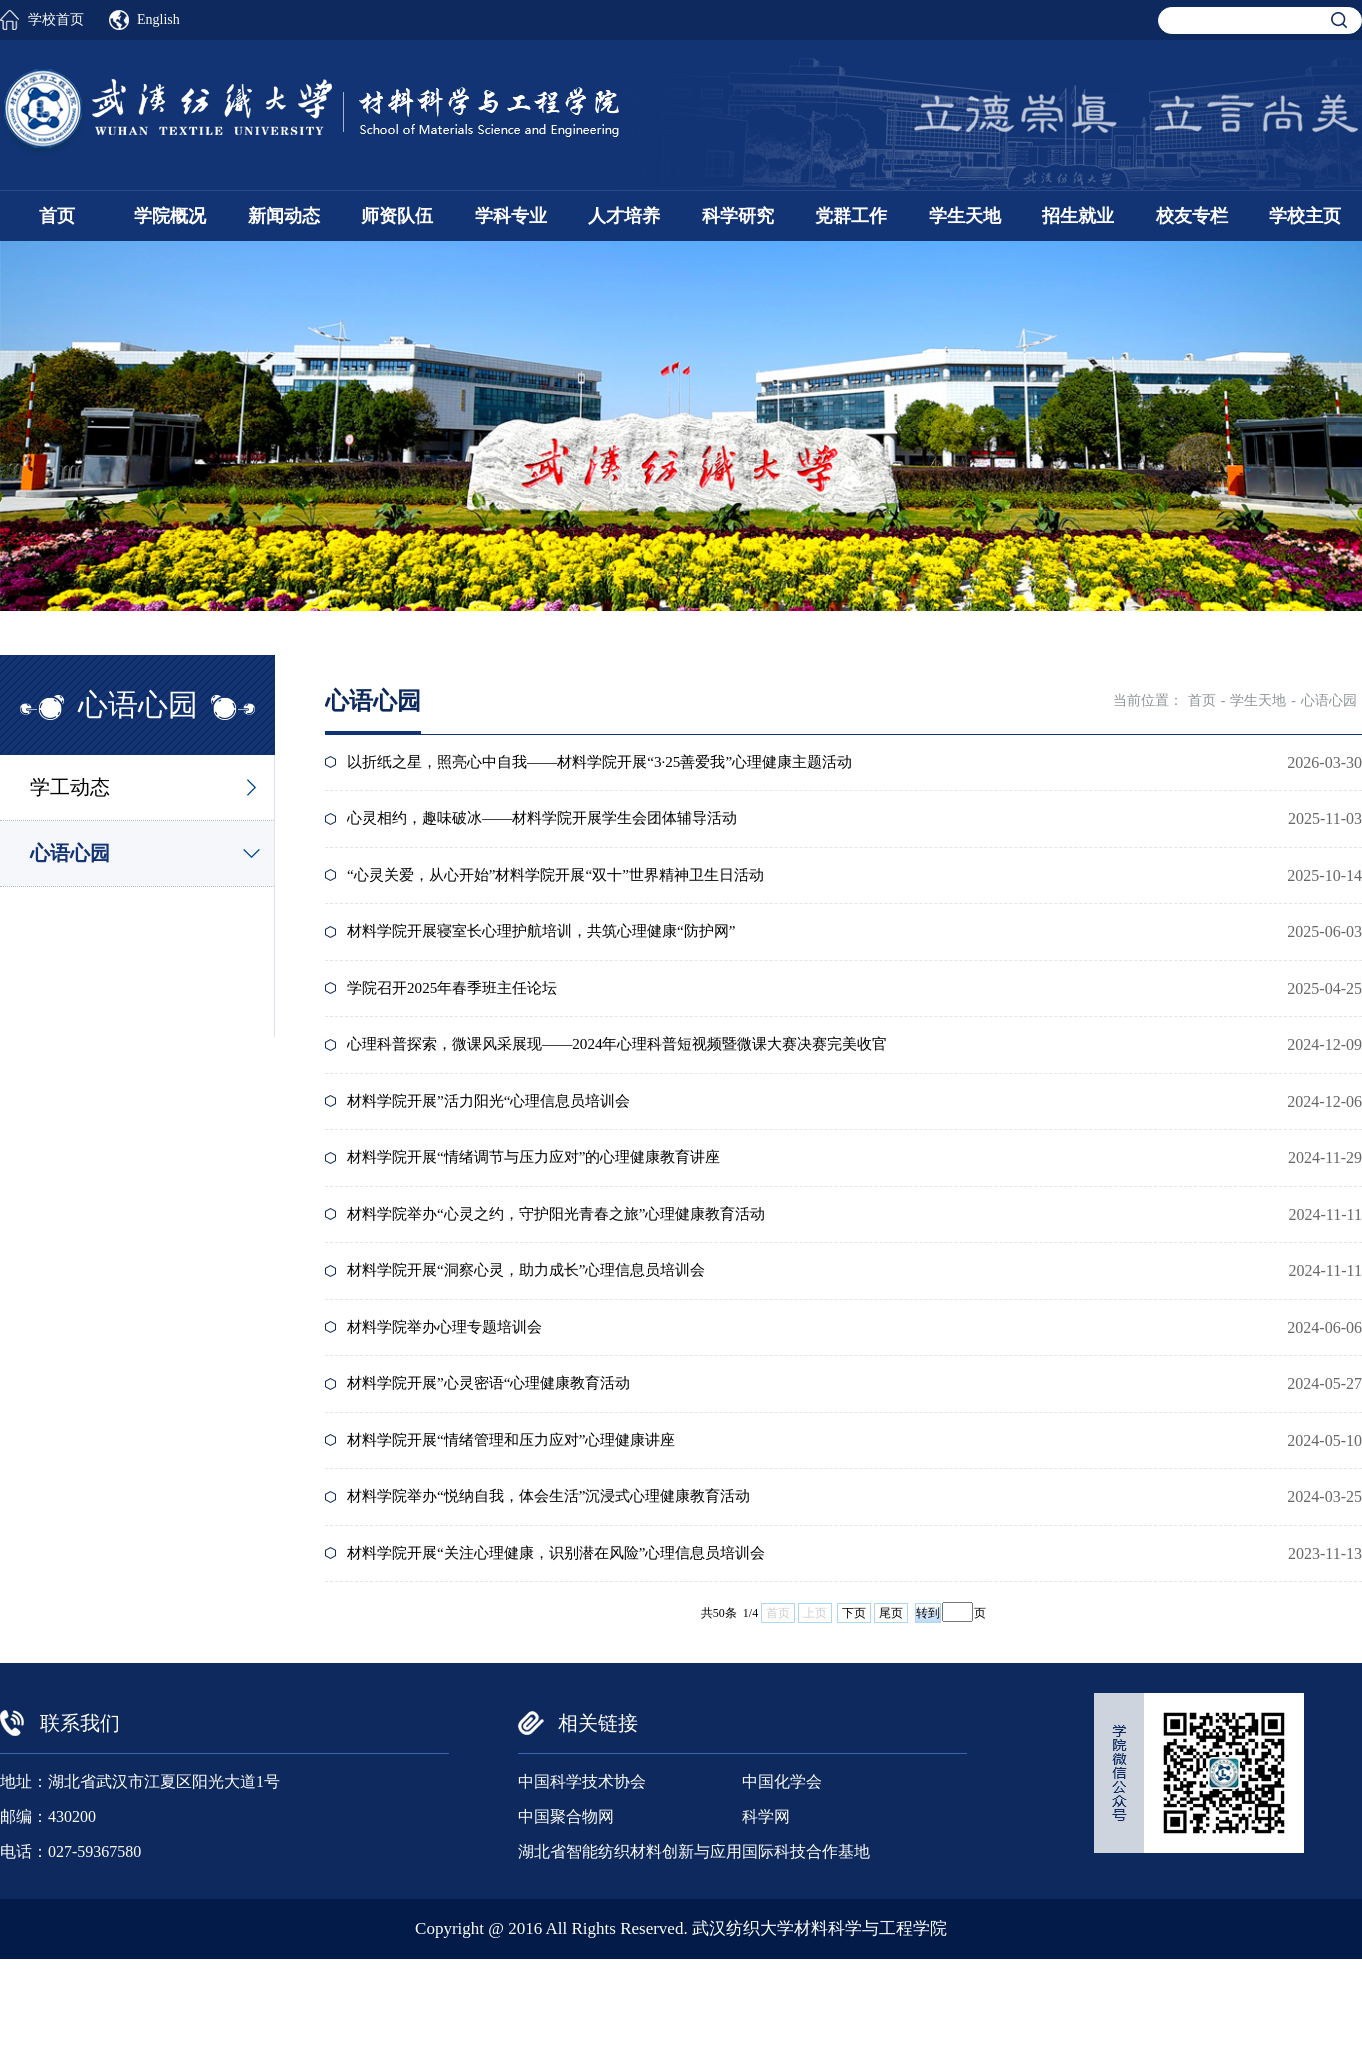  What do you see at coordinates (549, 1206) in the screenshot?
I see `材料学院开展“情绪调节与压力应对”的心理健康教育讲座` at bounding box center [549, 1206].